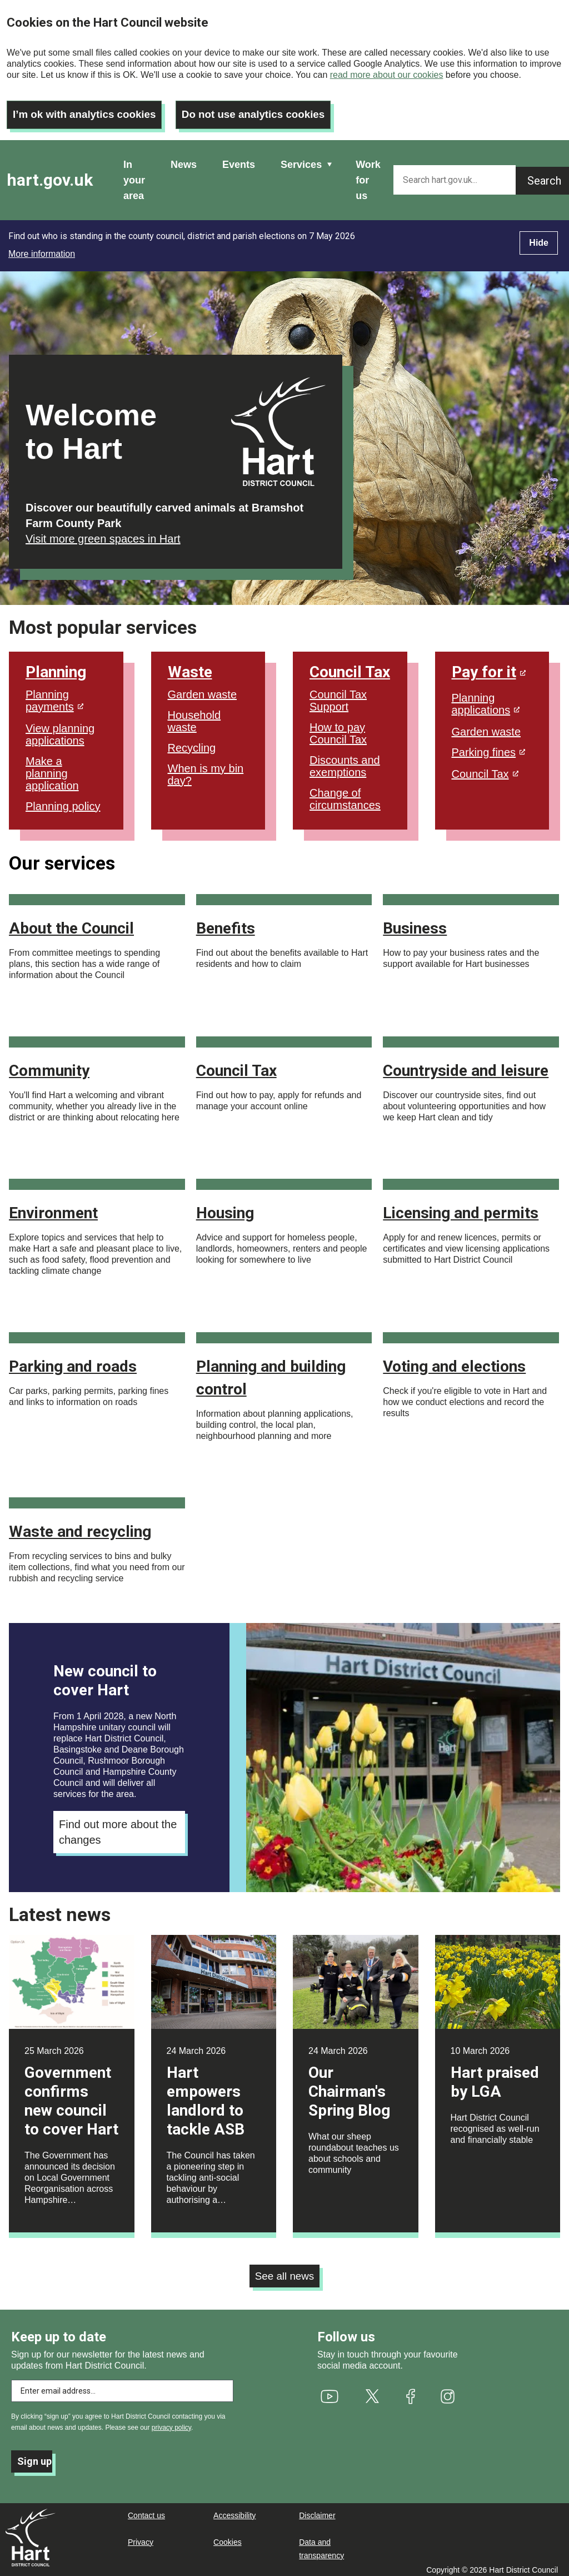 This screenshot has width=569, height=2576. What do you see at coordinates (63, 800) in the screenshot?
I see `Planning policy` at bounding box center [63, 800].